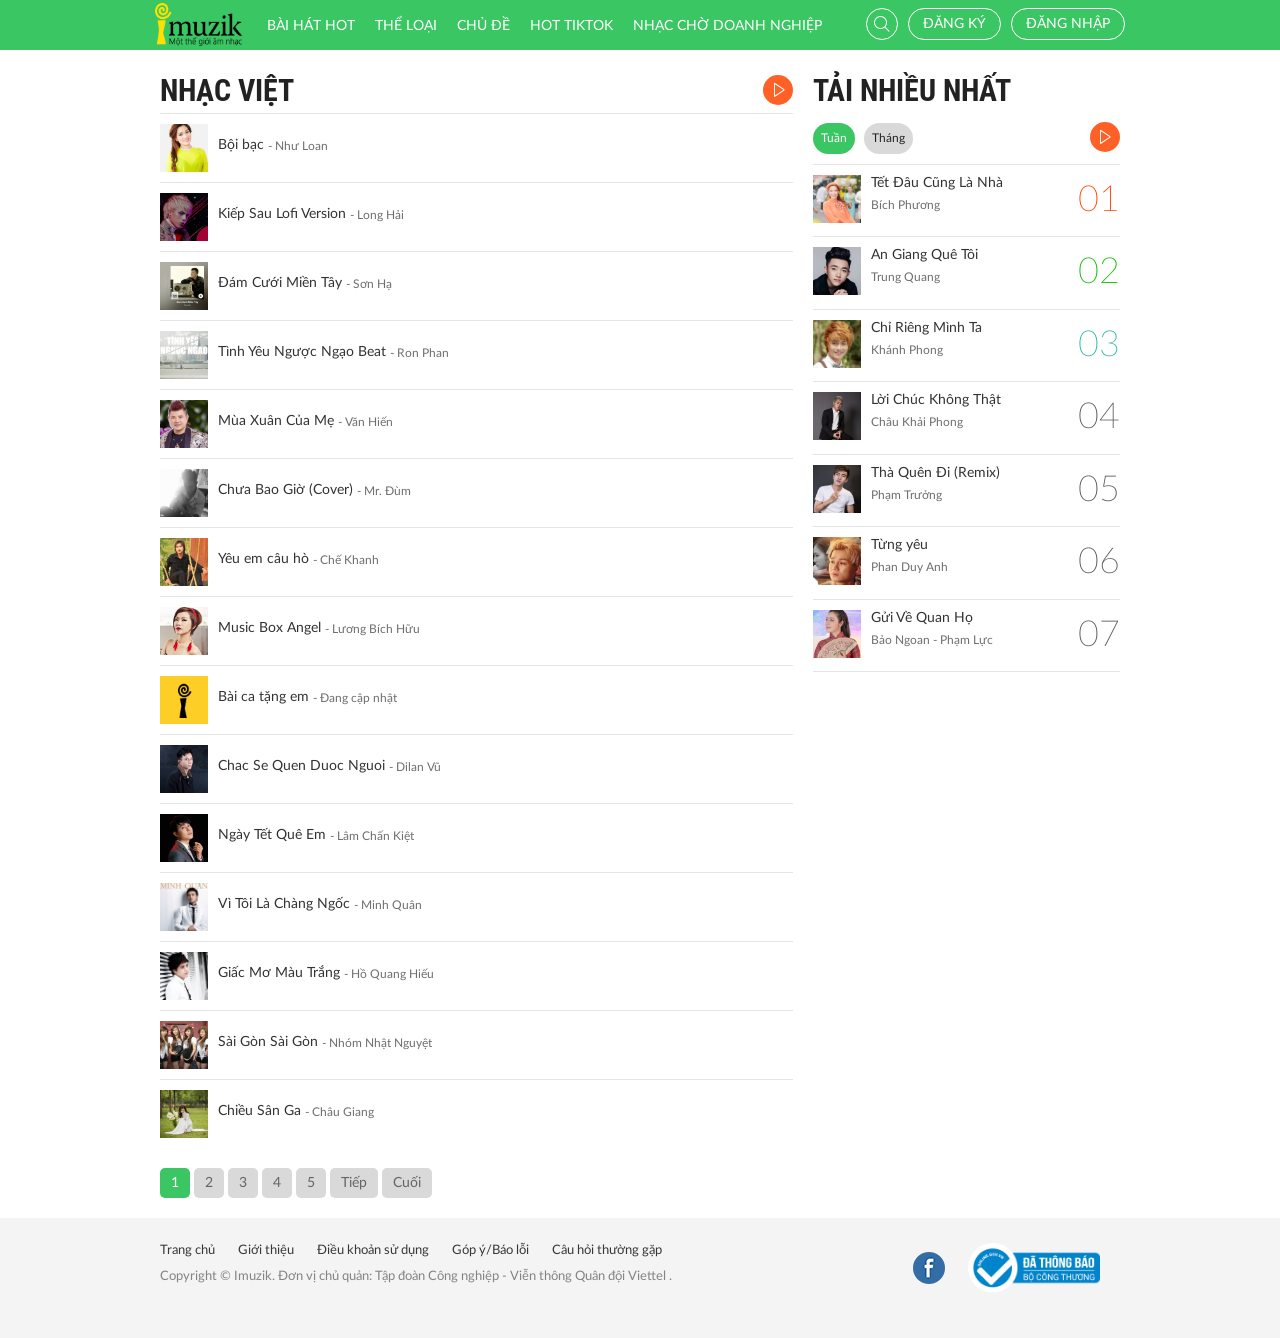  I want to click on Đám Cưới Miền Tây, so click(280, 283).